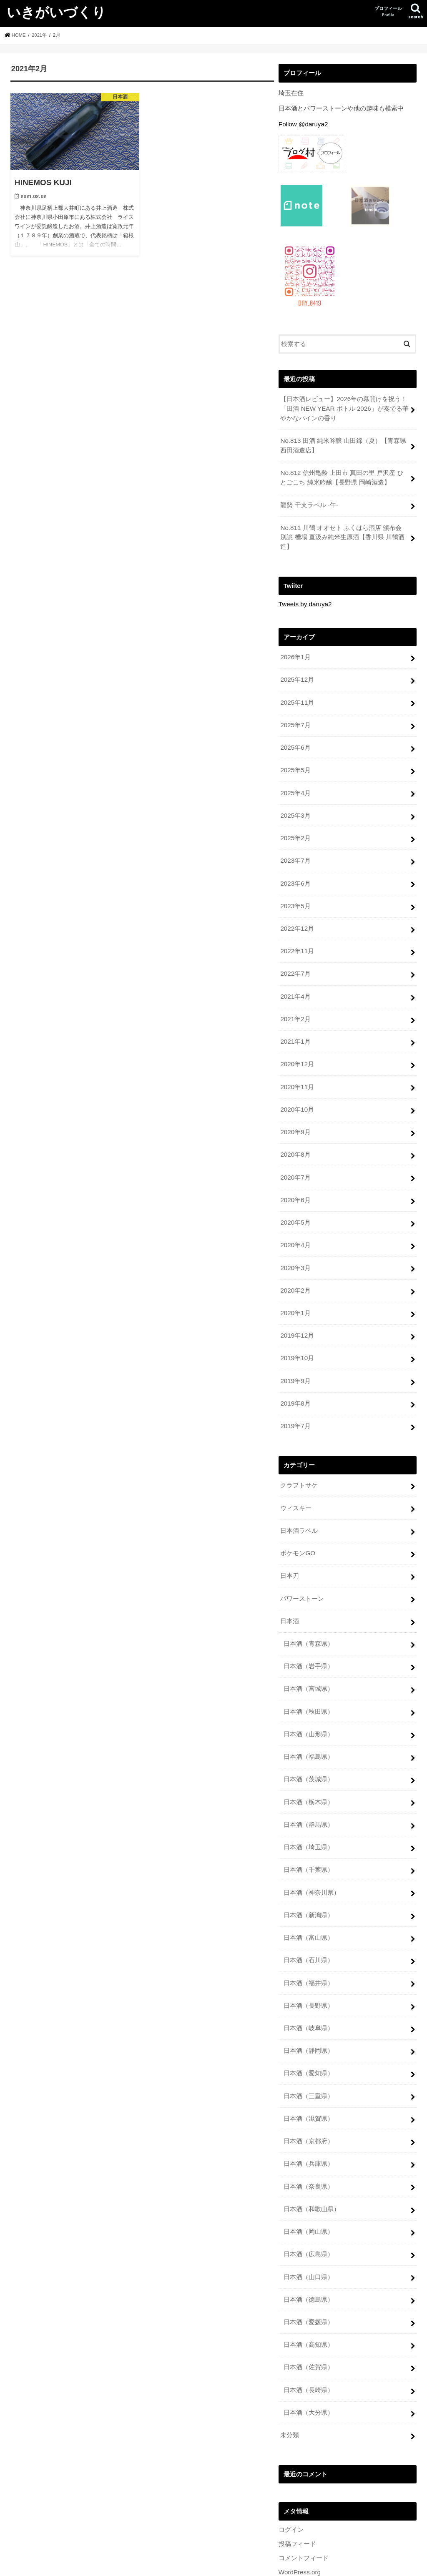 The height and width of the screenshot is (2576, 427). I want to click on 龍勢 干支ラベル -午-, so click(309, 502).